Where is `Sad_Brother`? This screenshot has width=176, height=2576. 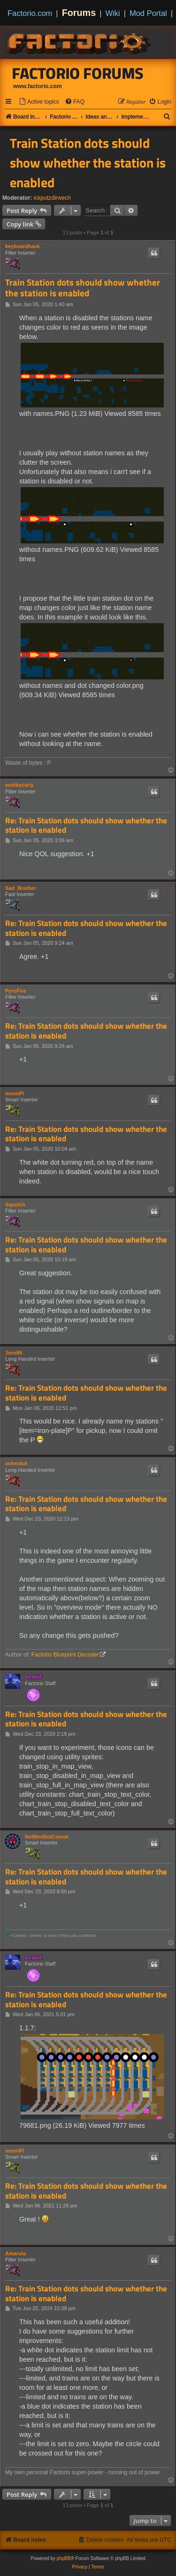 Sad_Brother is located at coordinates (20, 888).